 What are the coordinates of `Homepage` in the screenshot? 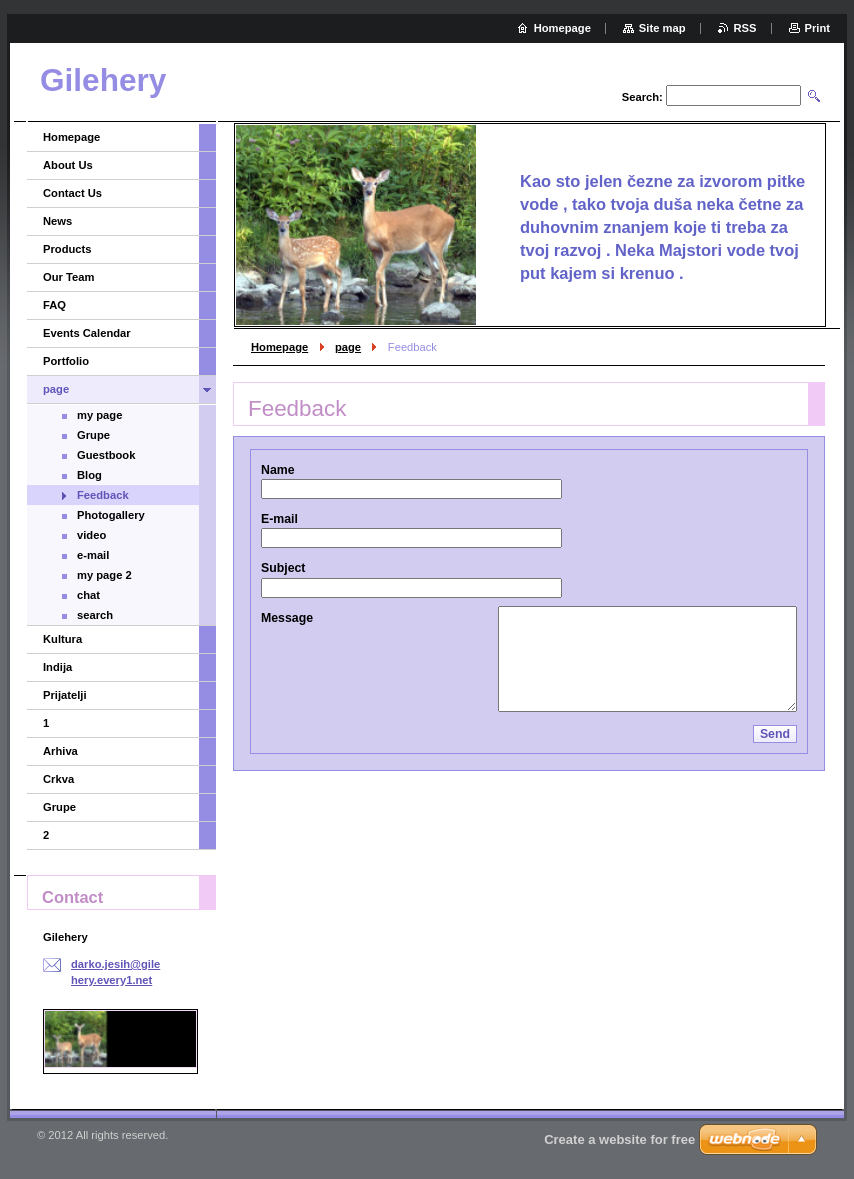 It's located at (279, 347).